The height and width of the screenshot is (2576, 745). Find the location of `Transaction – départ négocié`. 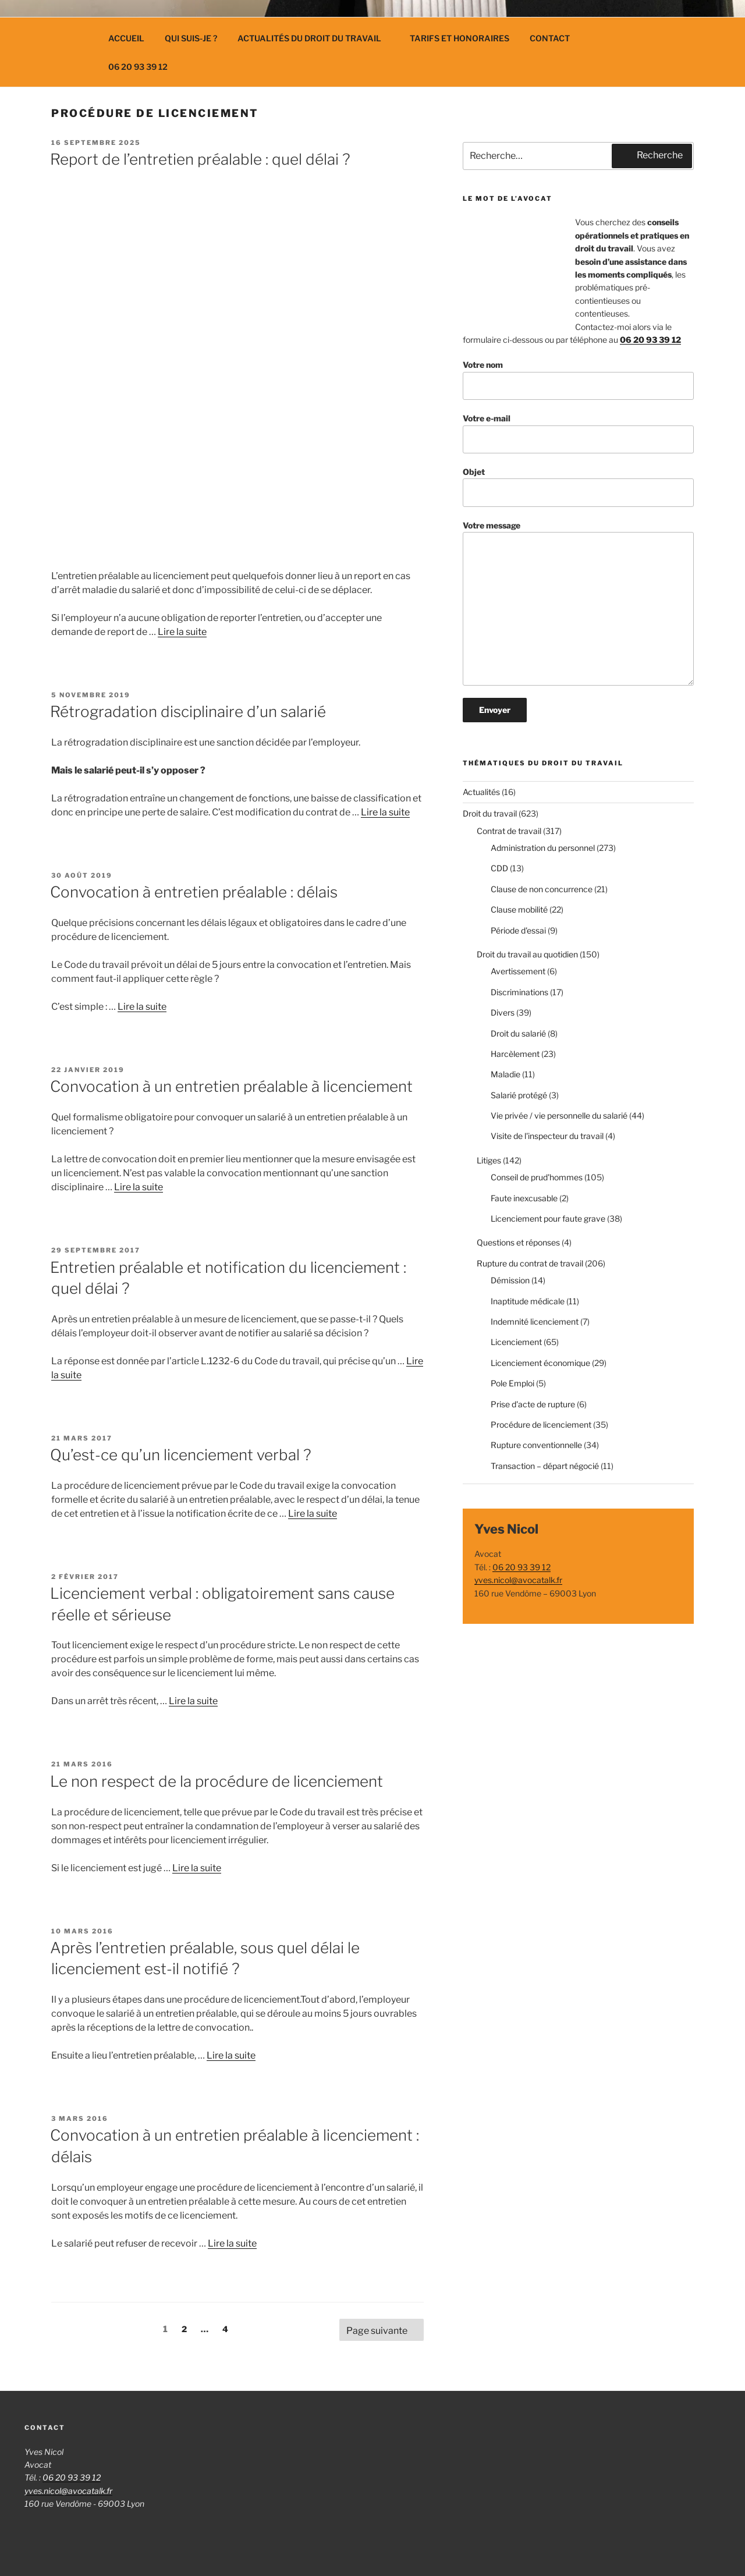

Transaction – départ négocié is located at coordinates (545, 1466).